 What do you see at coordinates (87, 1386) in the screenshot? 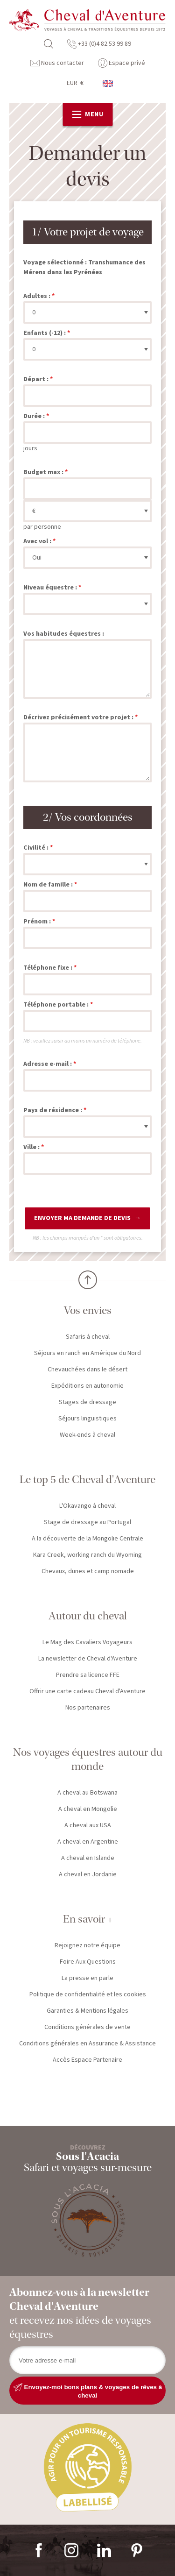
I see `Expéditions en autonomie` at bounding box center [87, 1386].